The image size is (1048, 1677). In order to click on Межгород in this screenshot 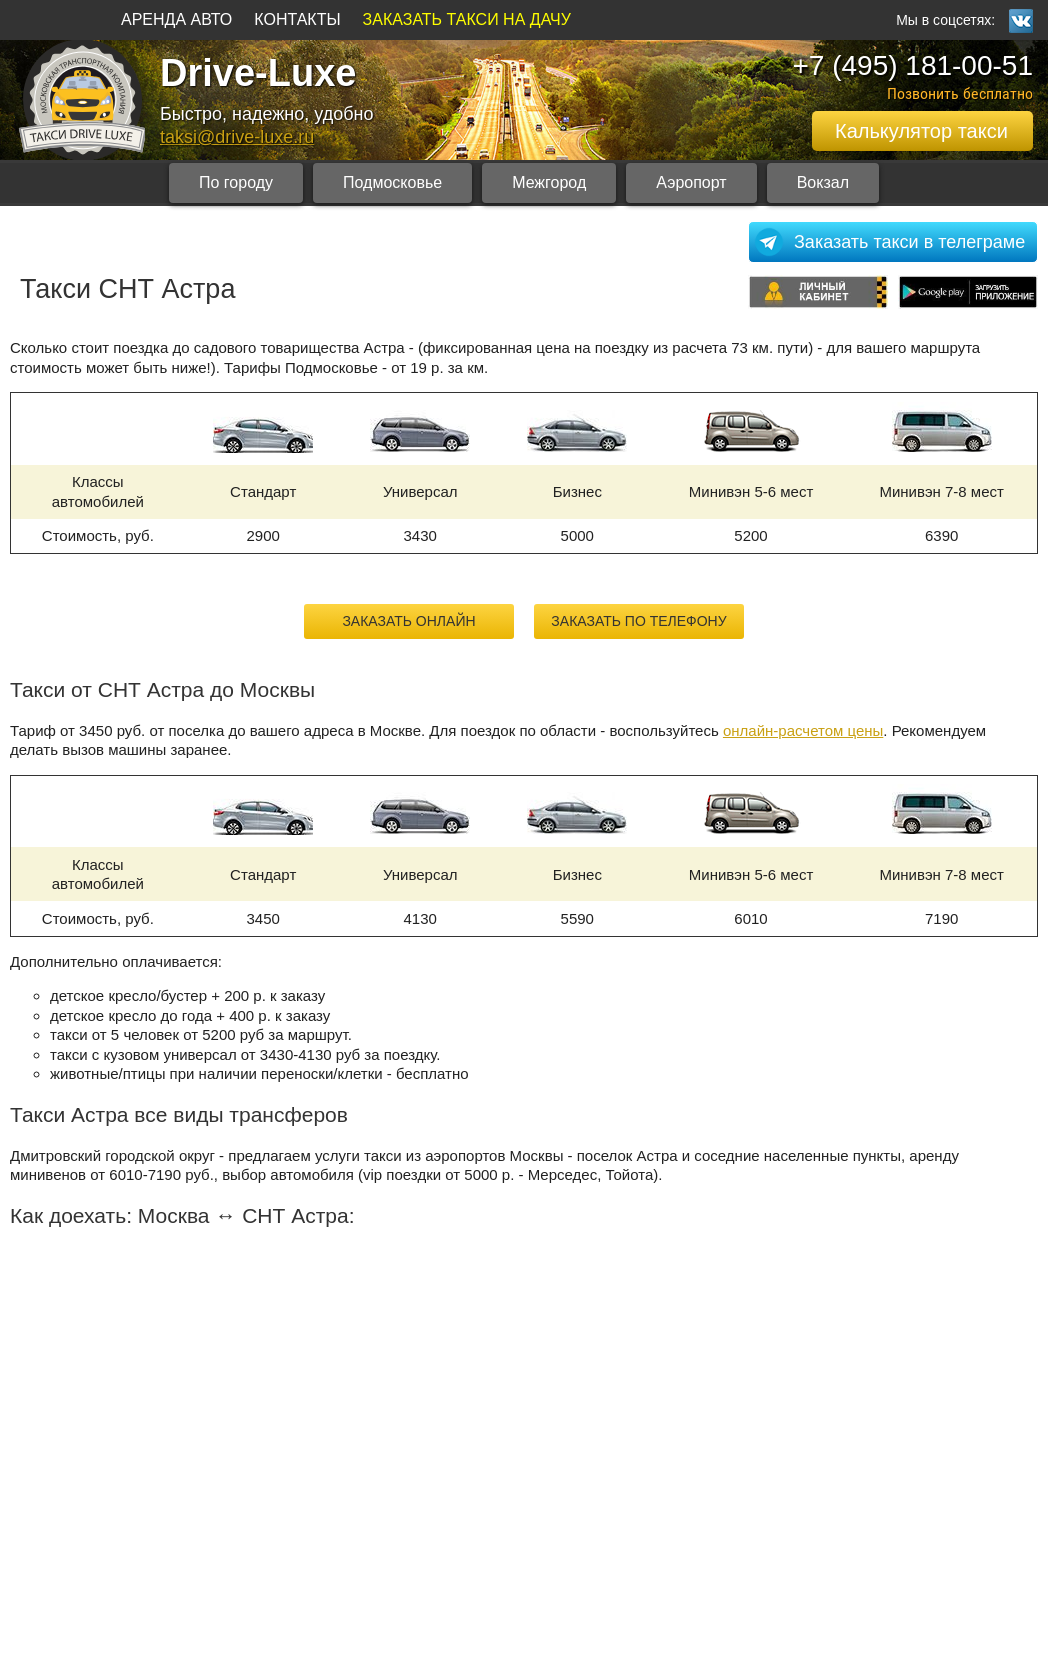, I will do `click(549, 182)`.